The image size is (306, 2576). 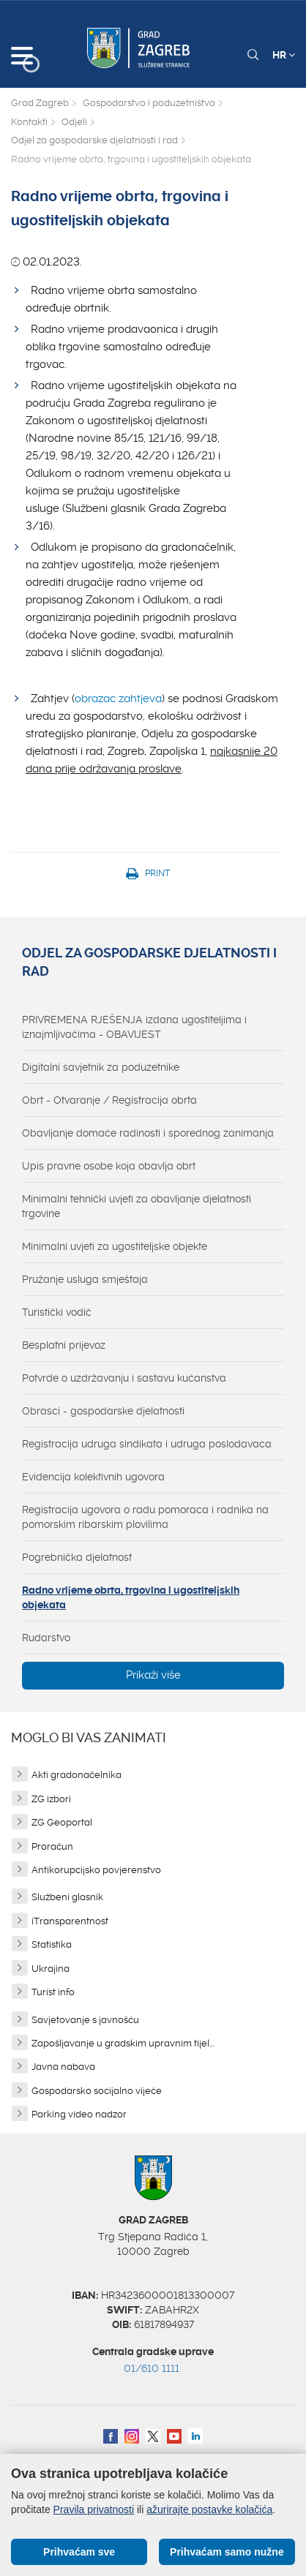 What do you see at coordinates (109, 1100) in the screenshot?
I see `Obrt - Otvaranje / Registracija obrta` at bounding box center [109, 1100].